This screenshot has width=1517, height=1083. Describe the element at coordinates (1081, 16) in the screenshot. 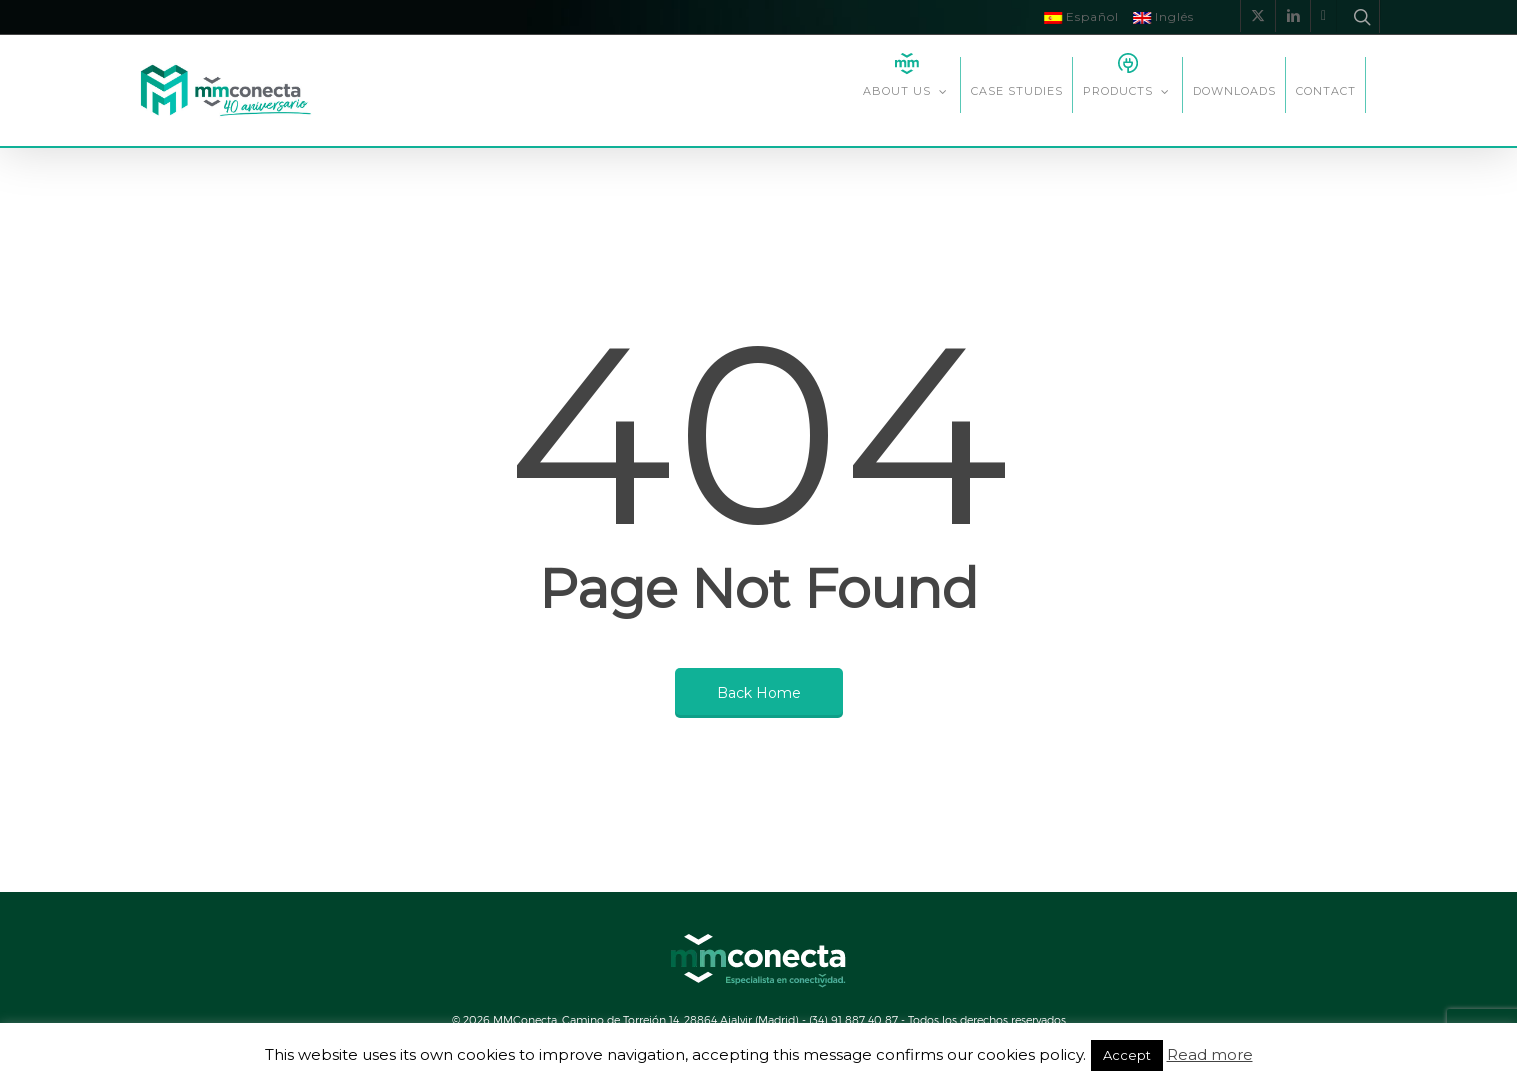

I see `Español` at that location.